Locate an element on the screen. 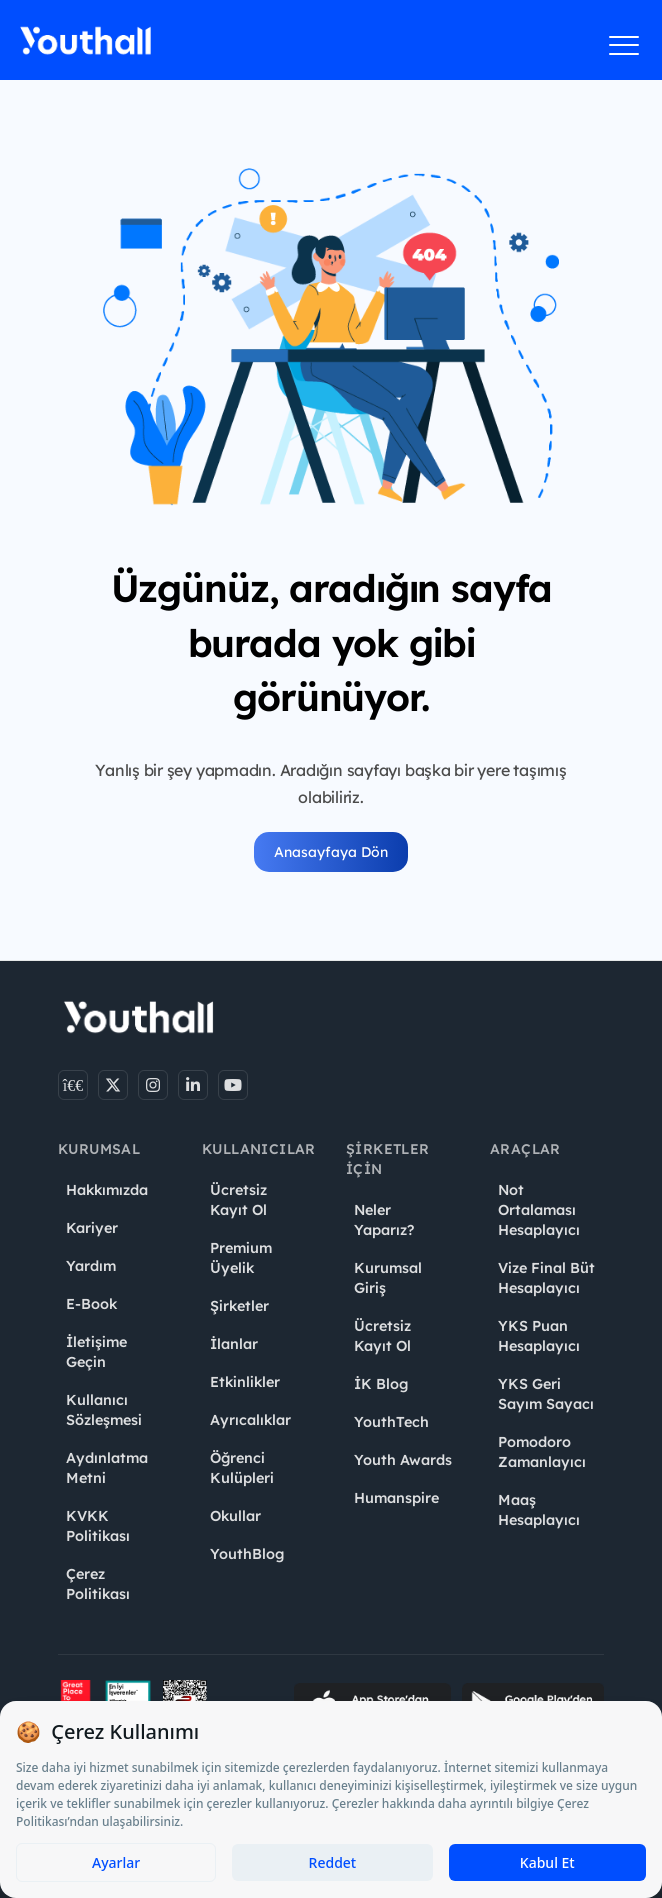 The image size is (662, 1898). Neler Yaparız? is located at coordinates (384, 1220).